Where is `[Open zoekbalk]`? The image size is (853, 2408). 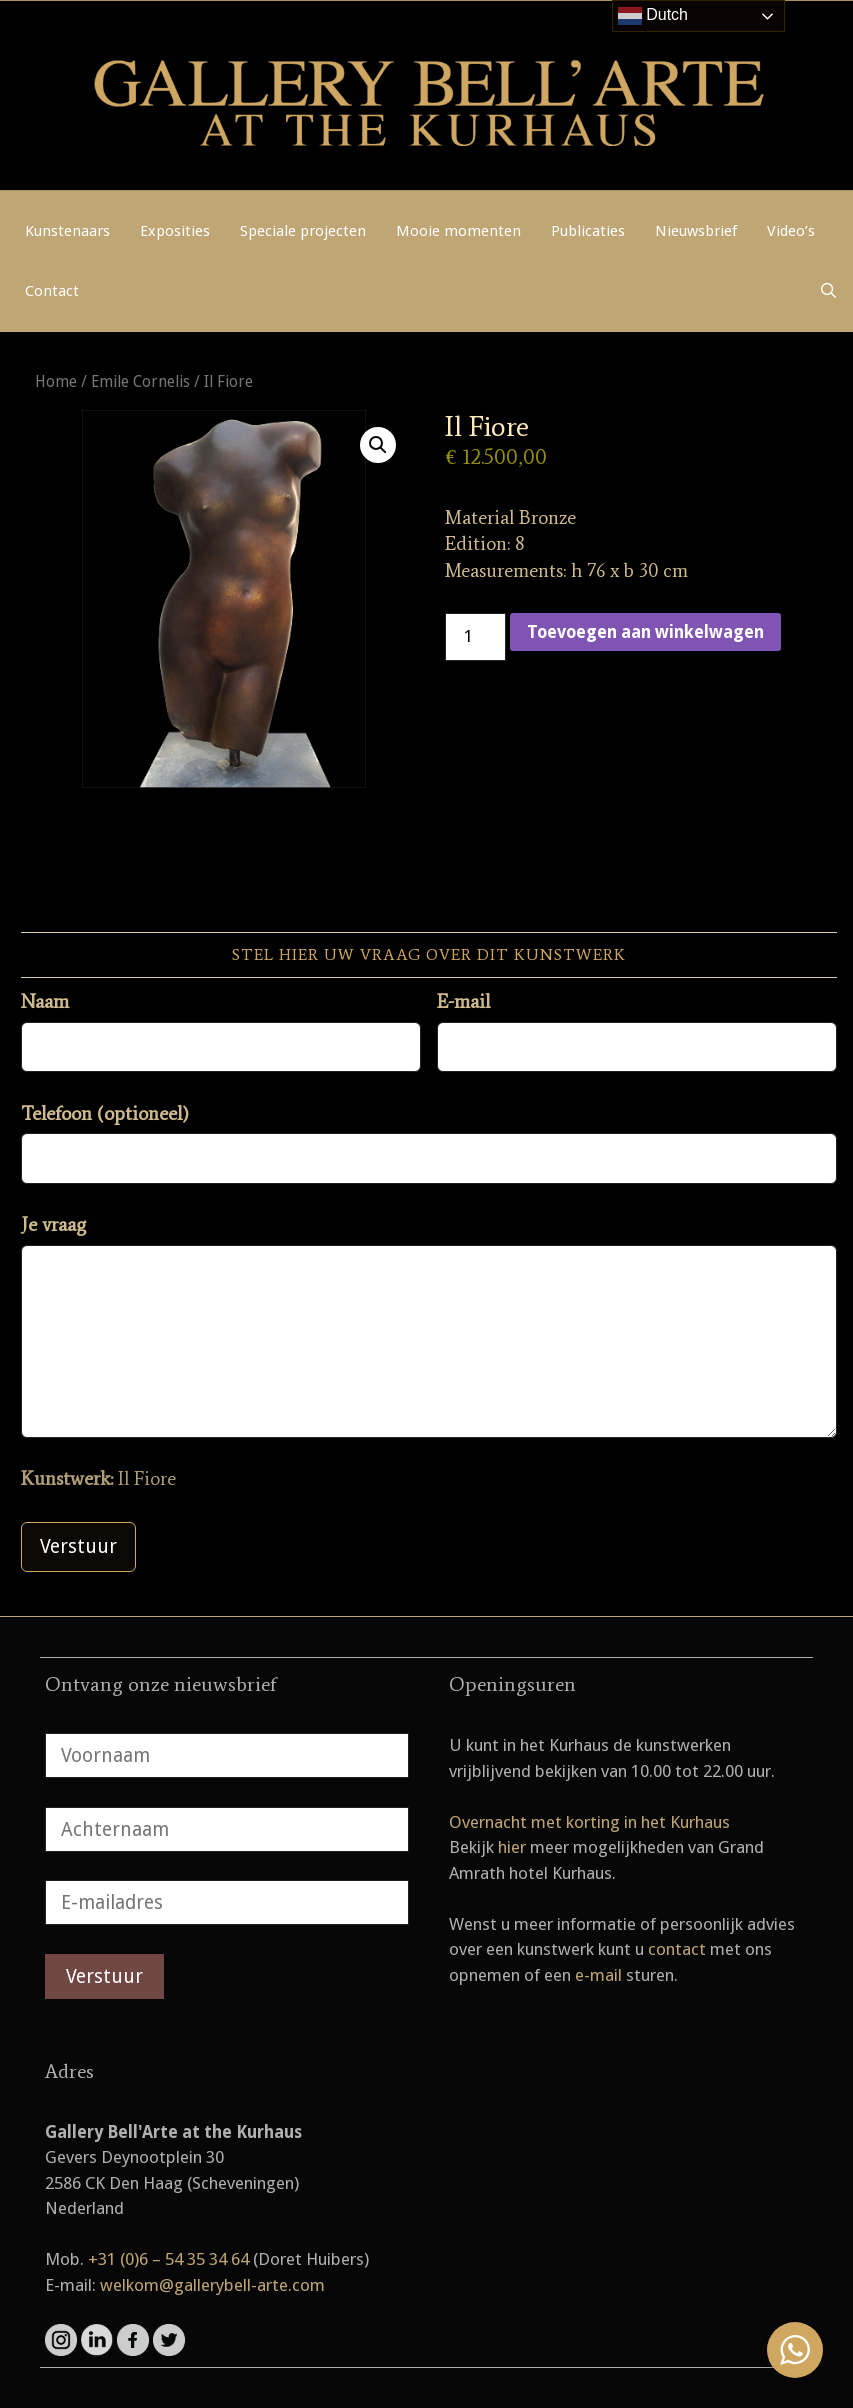 [Open zoekbalk] is located at coordinates (828, 291).